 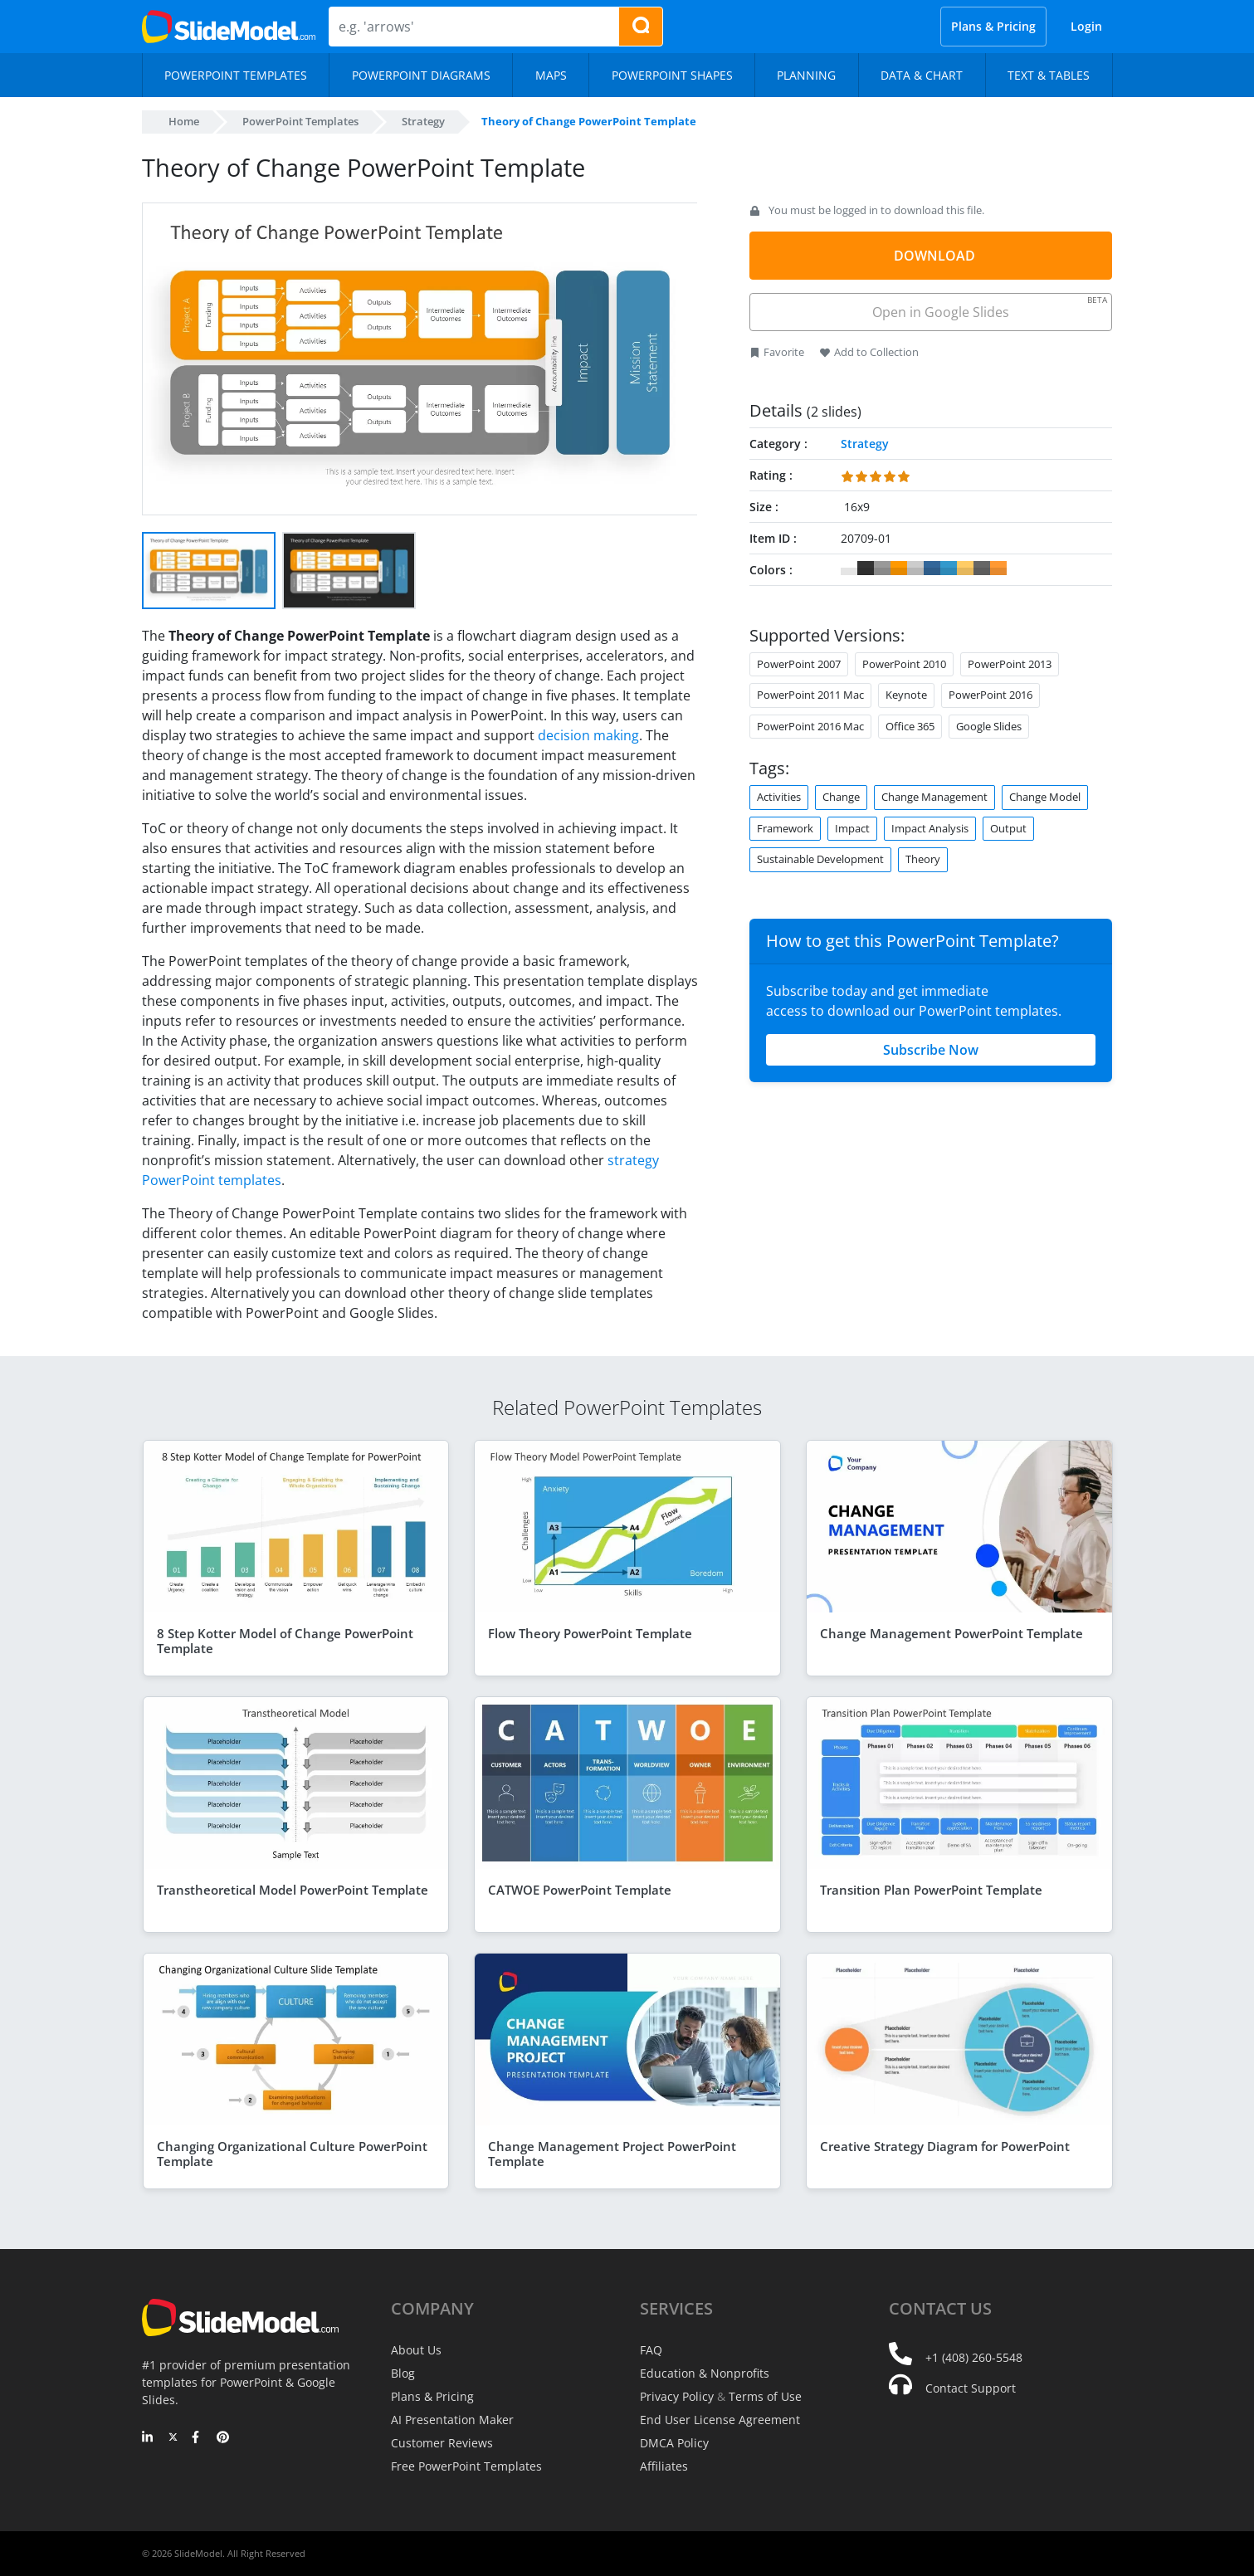 I want to click on Impact, so click(x=852, y=828).